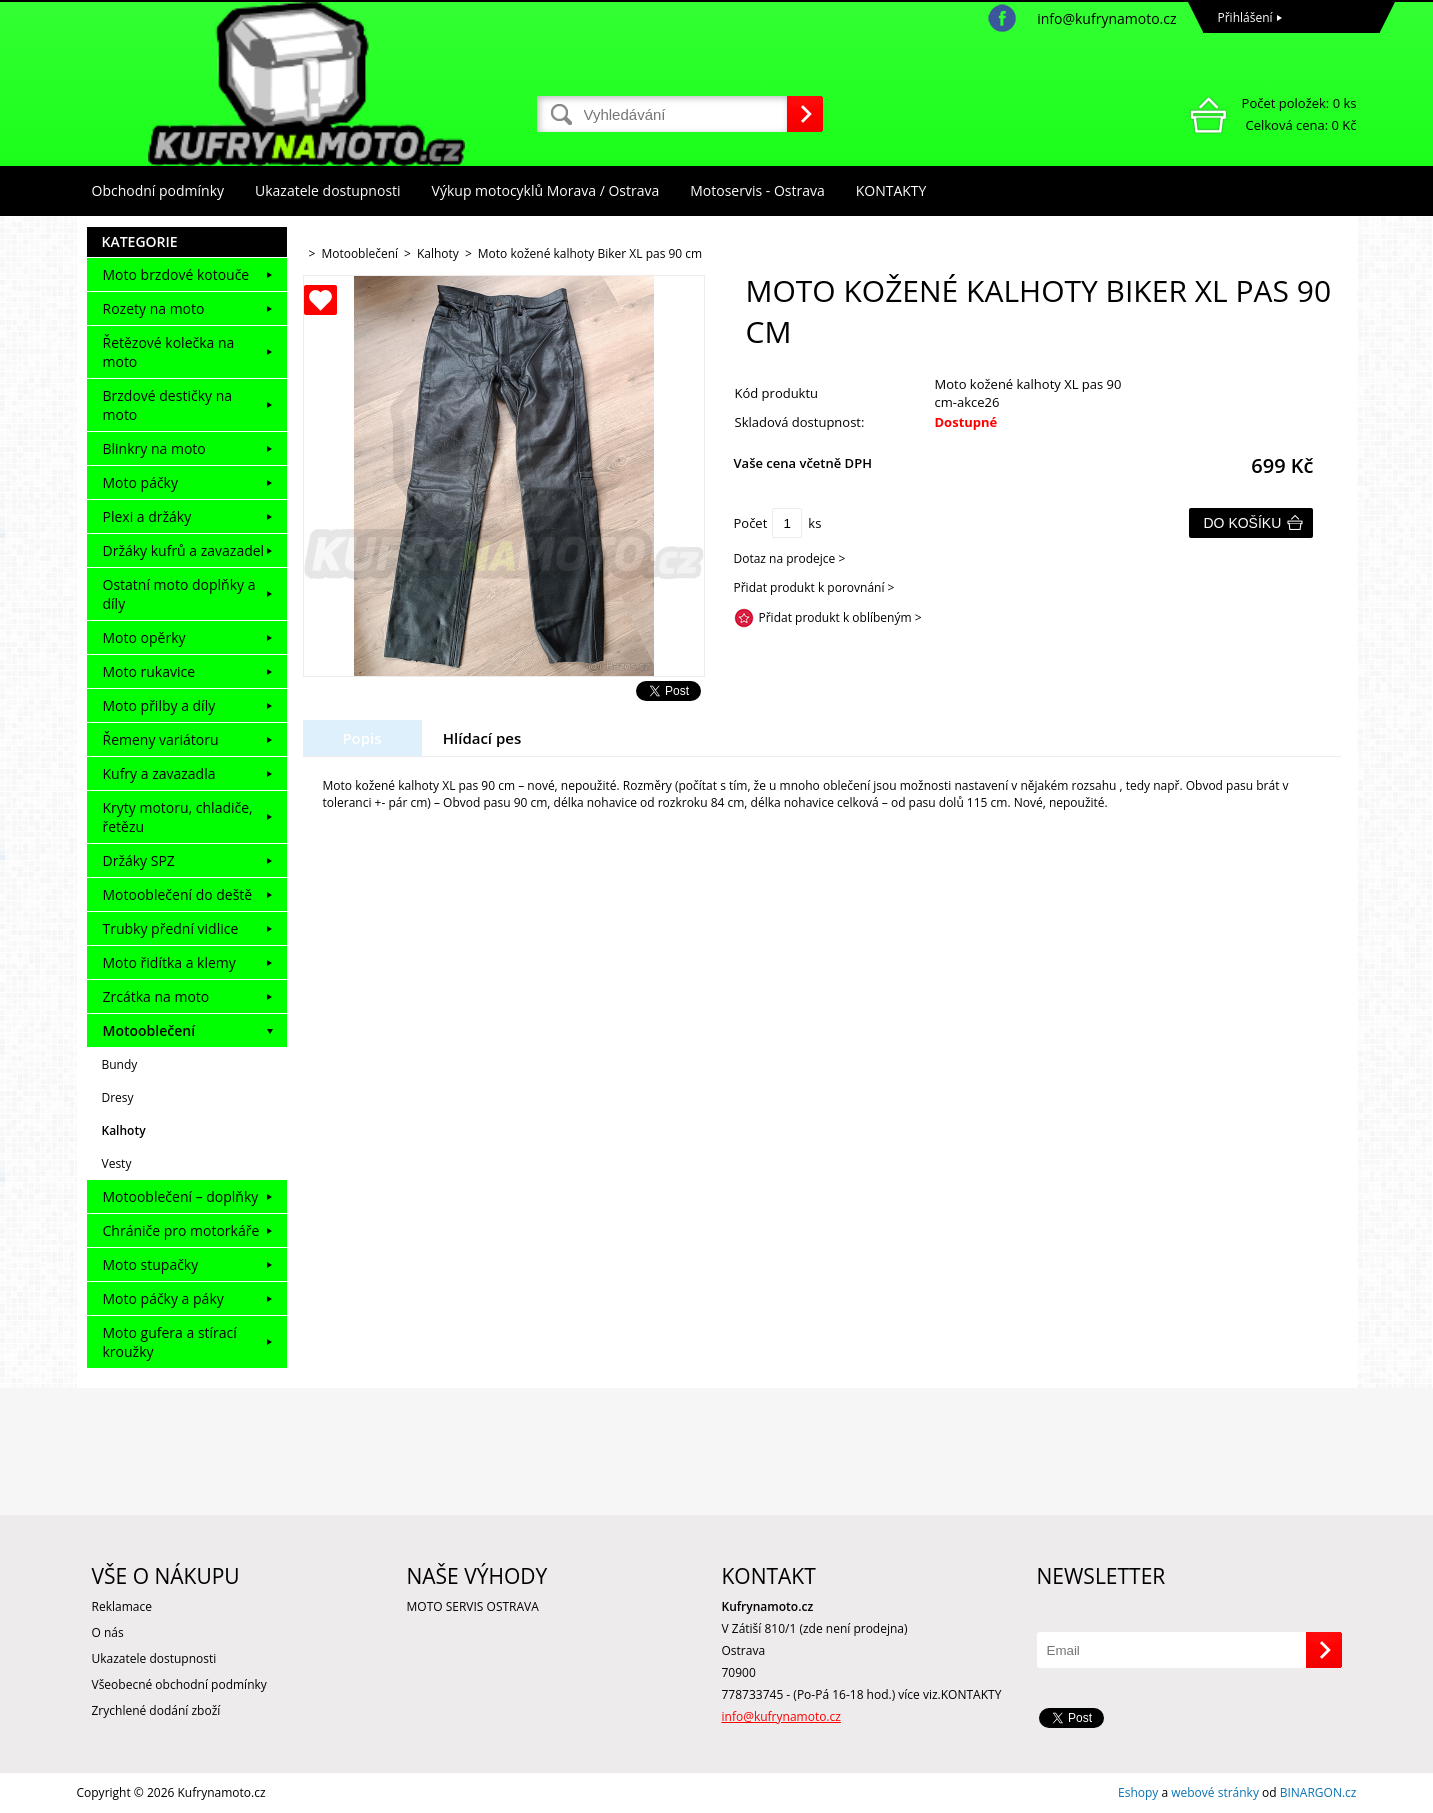  What do you see at coordinates (1318, 1792) in the screenshot?
I see `BINARGON.cz` at bounding box center [1318, 1792].